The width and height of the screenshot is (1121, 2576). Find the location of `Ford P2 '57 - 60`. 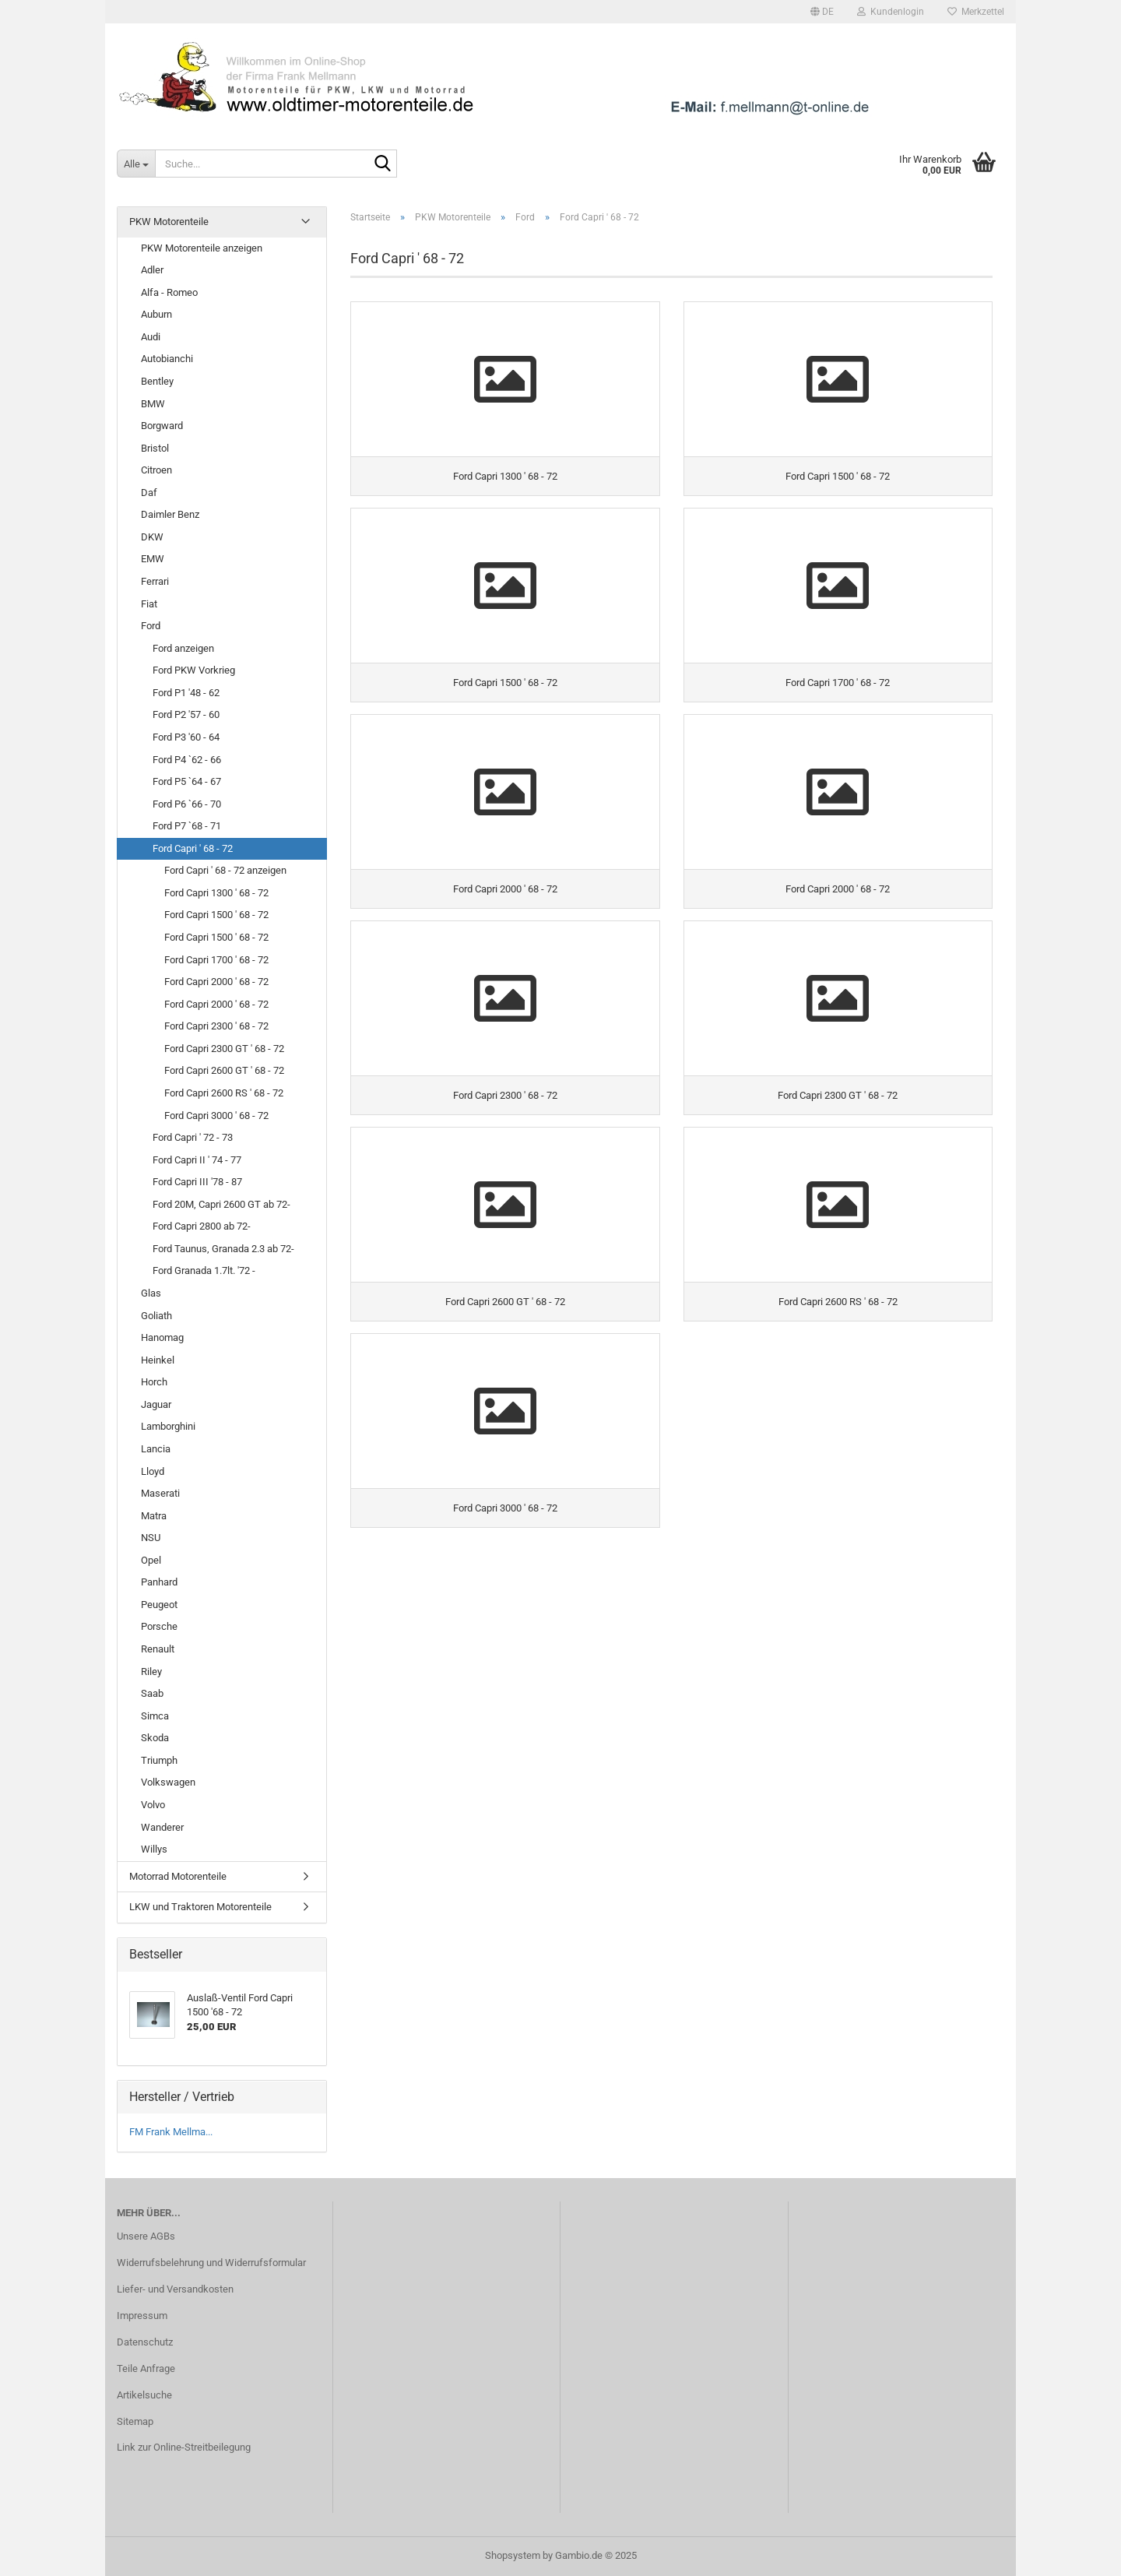

Ford P2 '57 - 60 is located at coordinates (186, 714).